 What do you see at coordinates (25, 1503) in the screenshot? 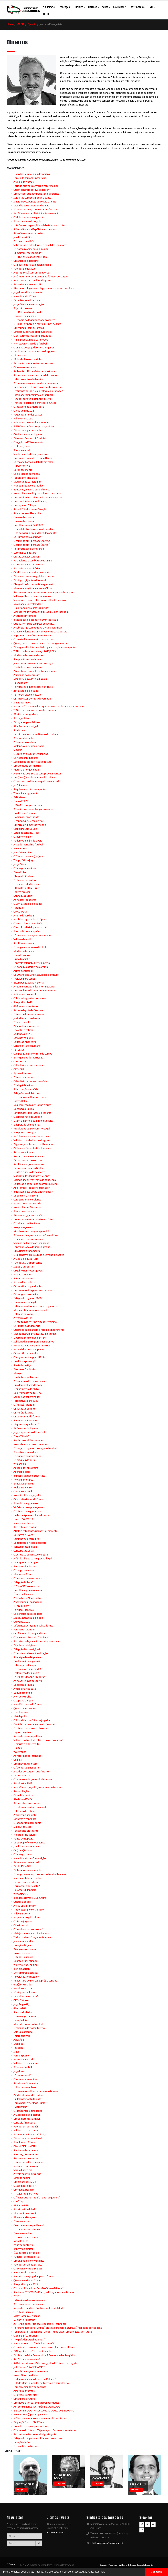
I see `A saúde vem primeiro` at bounding box center [25, 1503].